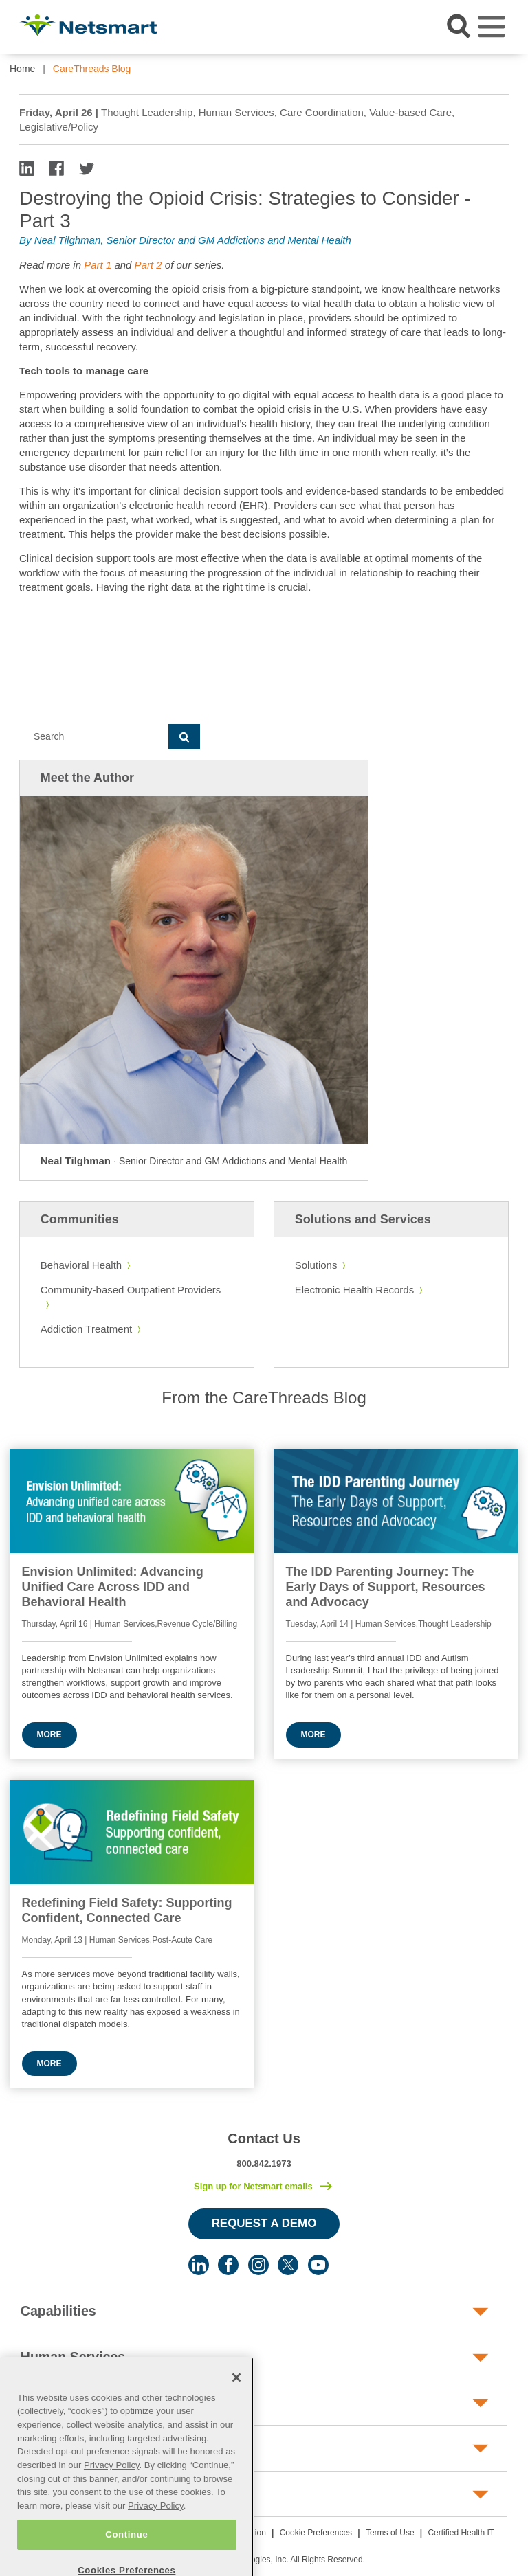 This screenshot has height=2576, width=528. I want to click on Behavioral Health, so click(81, 1265).